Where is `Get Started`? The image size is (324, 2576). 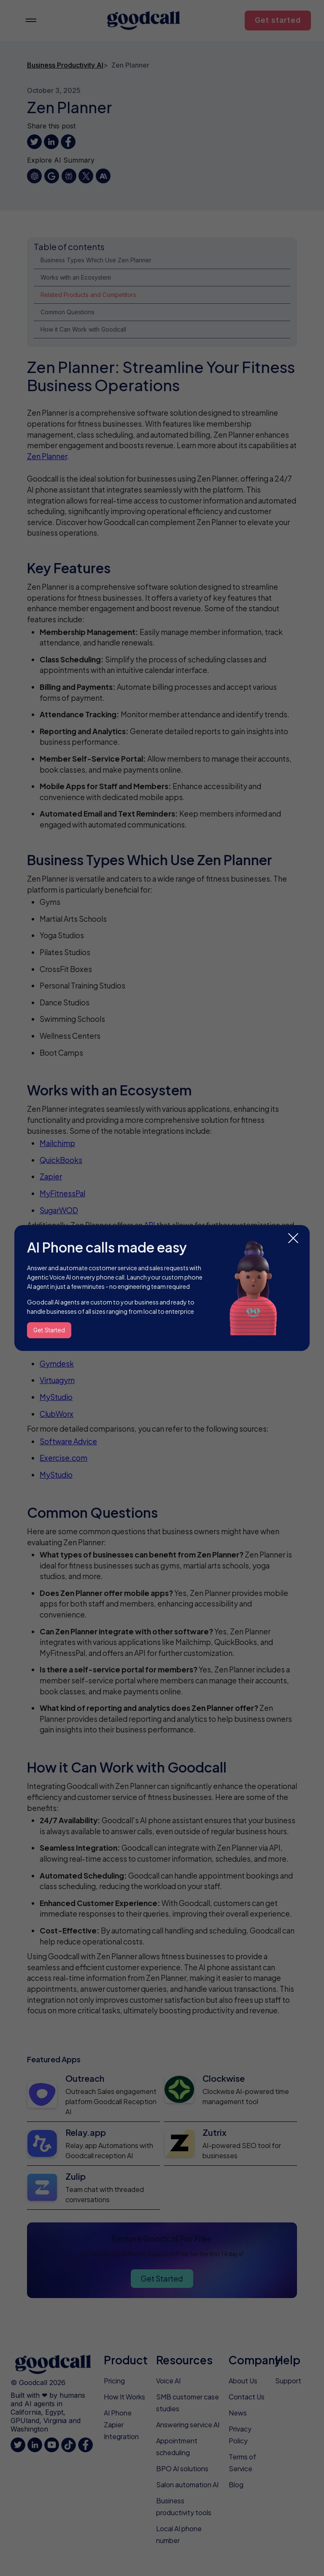
Get Started is located at coordinates (49, 1330).